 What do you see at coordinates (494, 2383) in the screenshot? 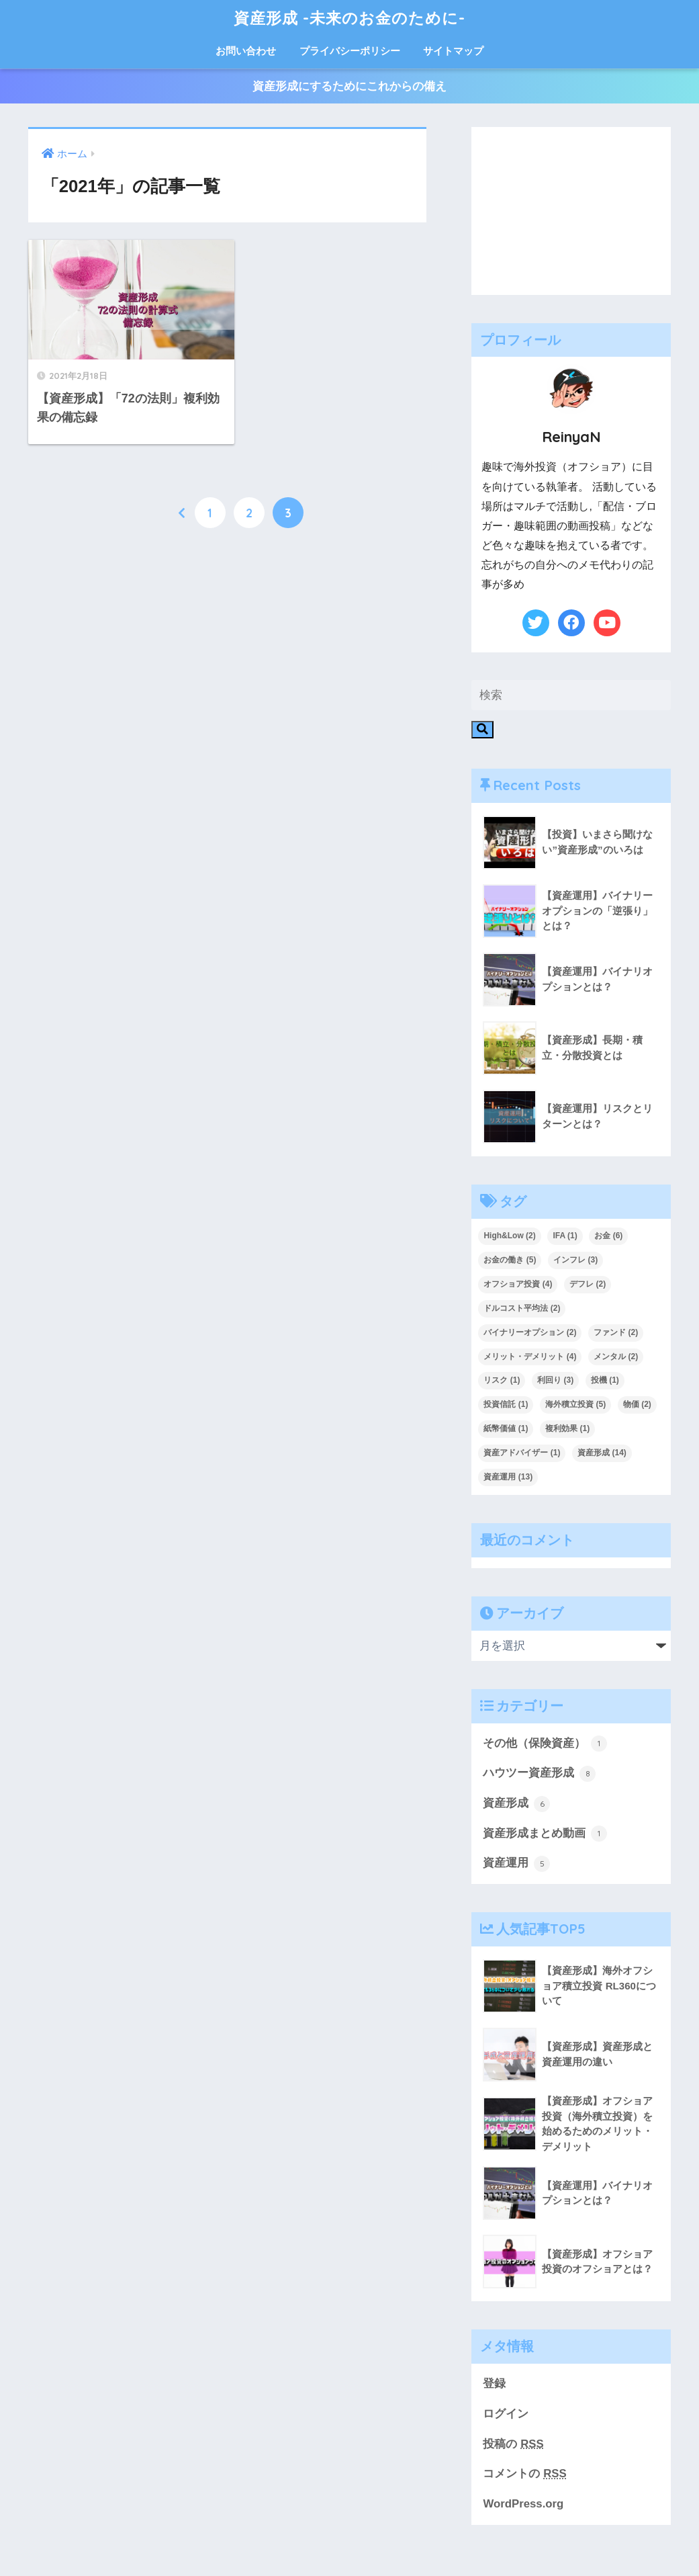
I see `登録` at bounding box center [494, 2383].